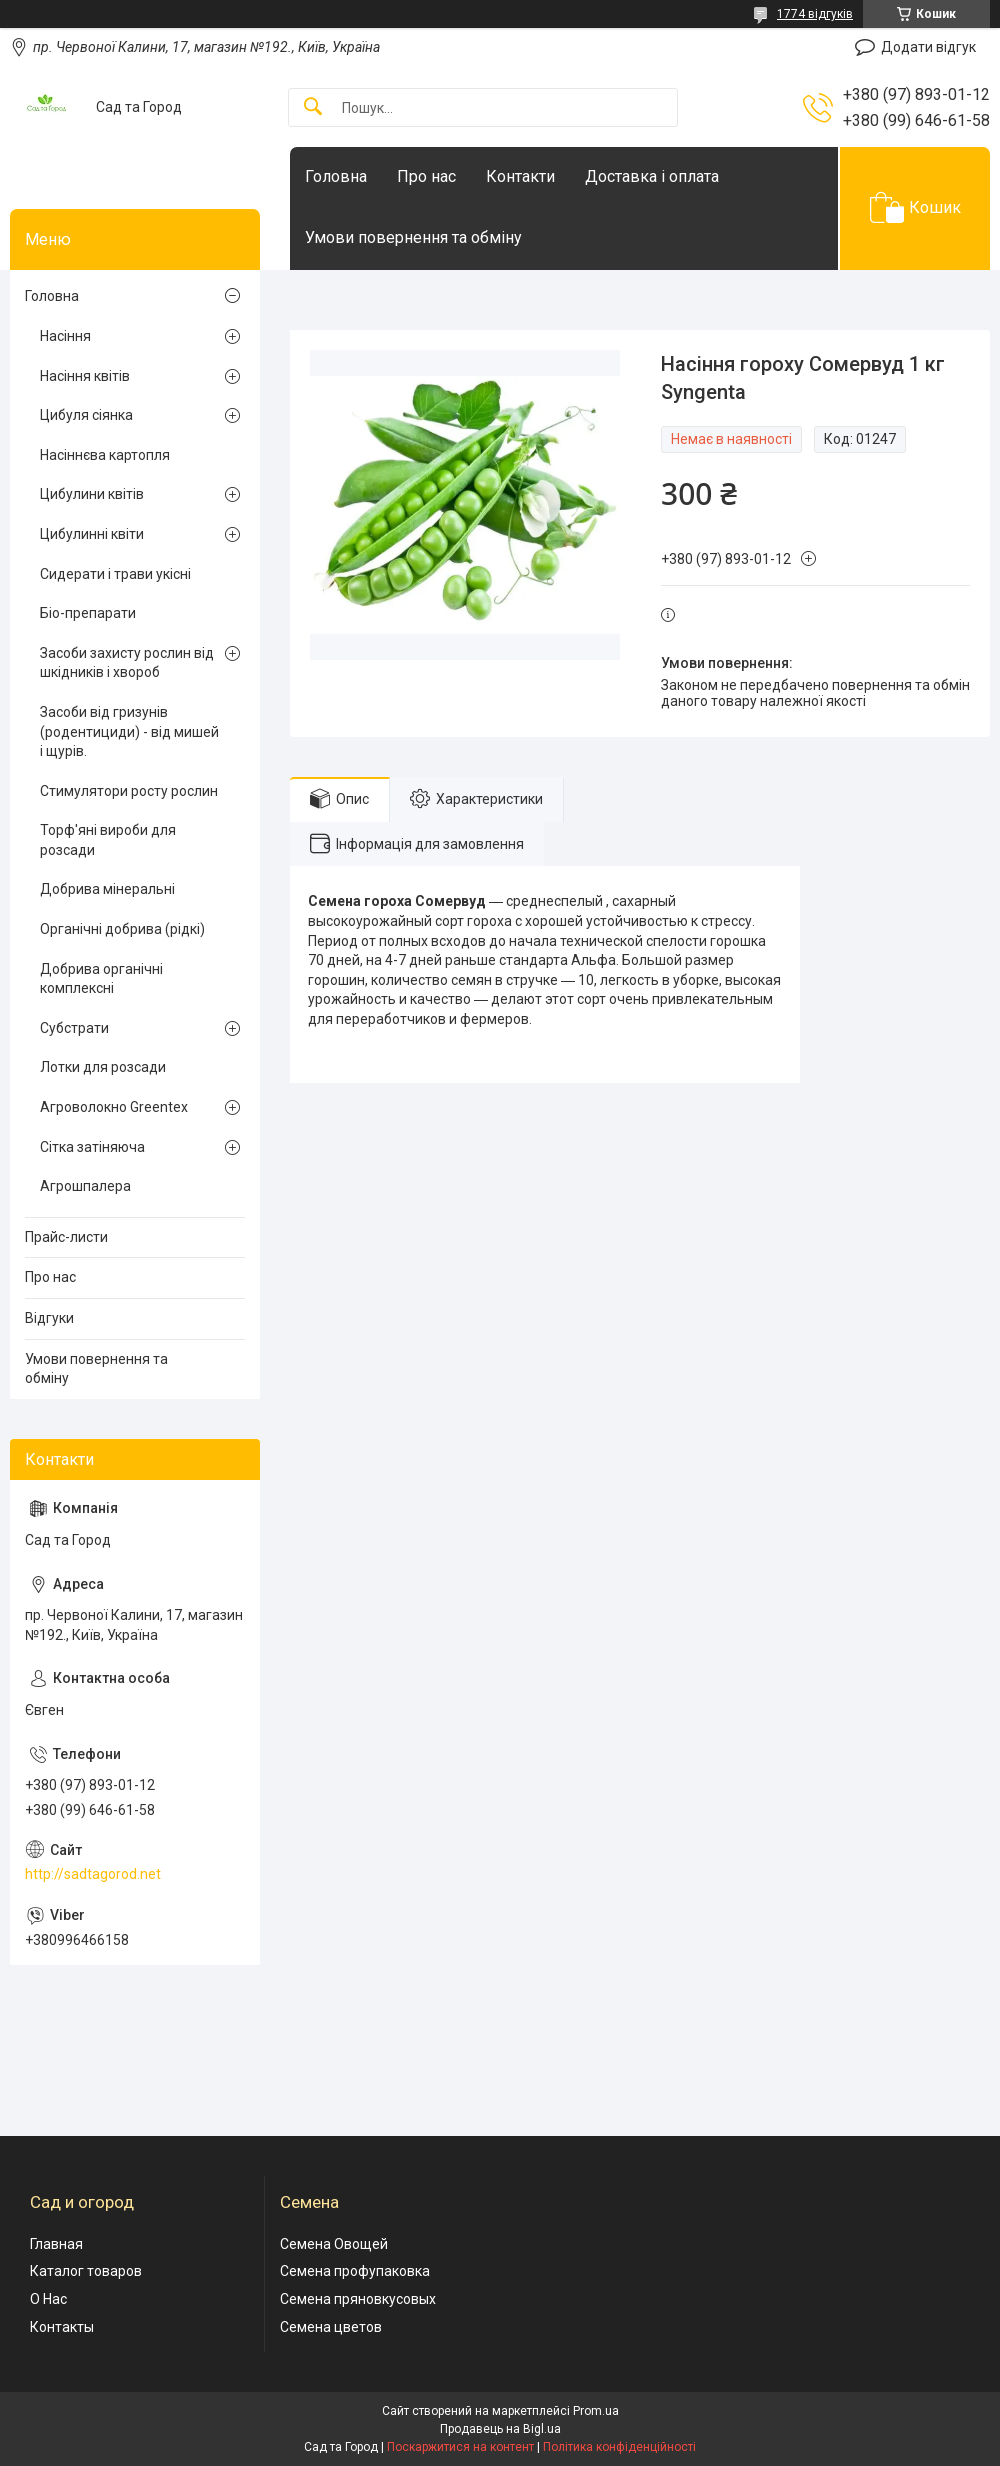  I want to click on Добрива органічні комплексні, so click(101, 979).